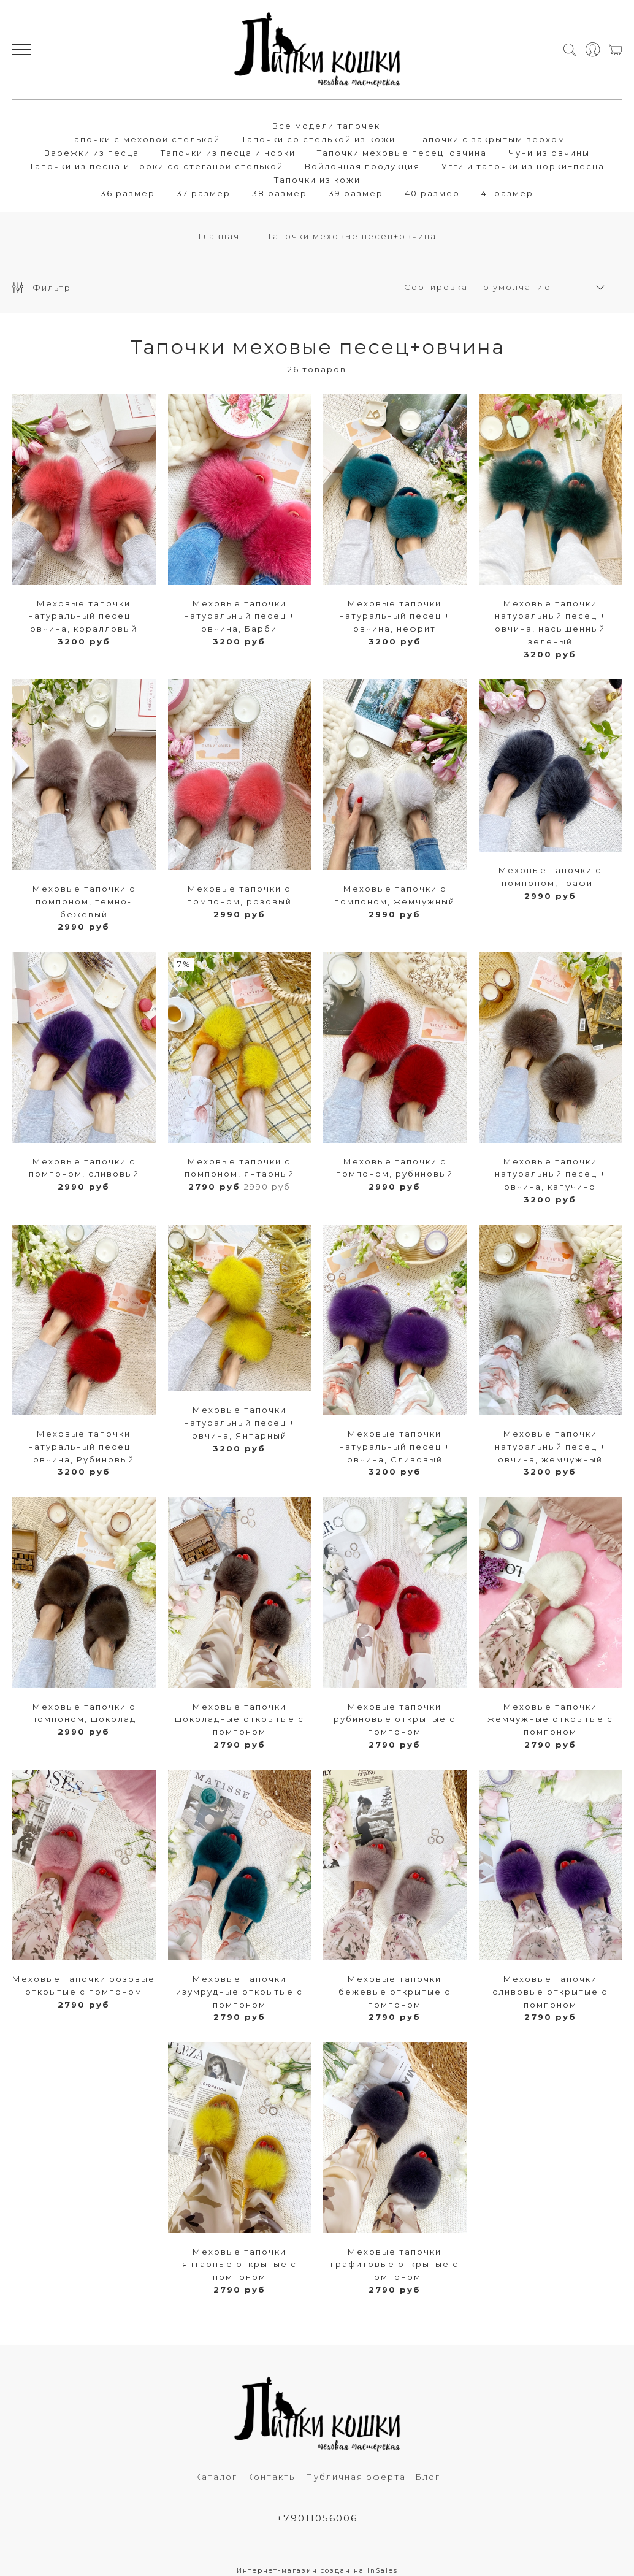 The image size is (634, 2576). I want to click on Блог, so click(427, 2477).